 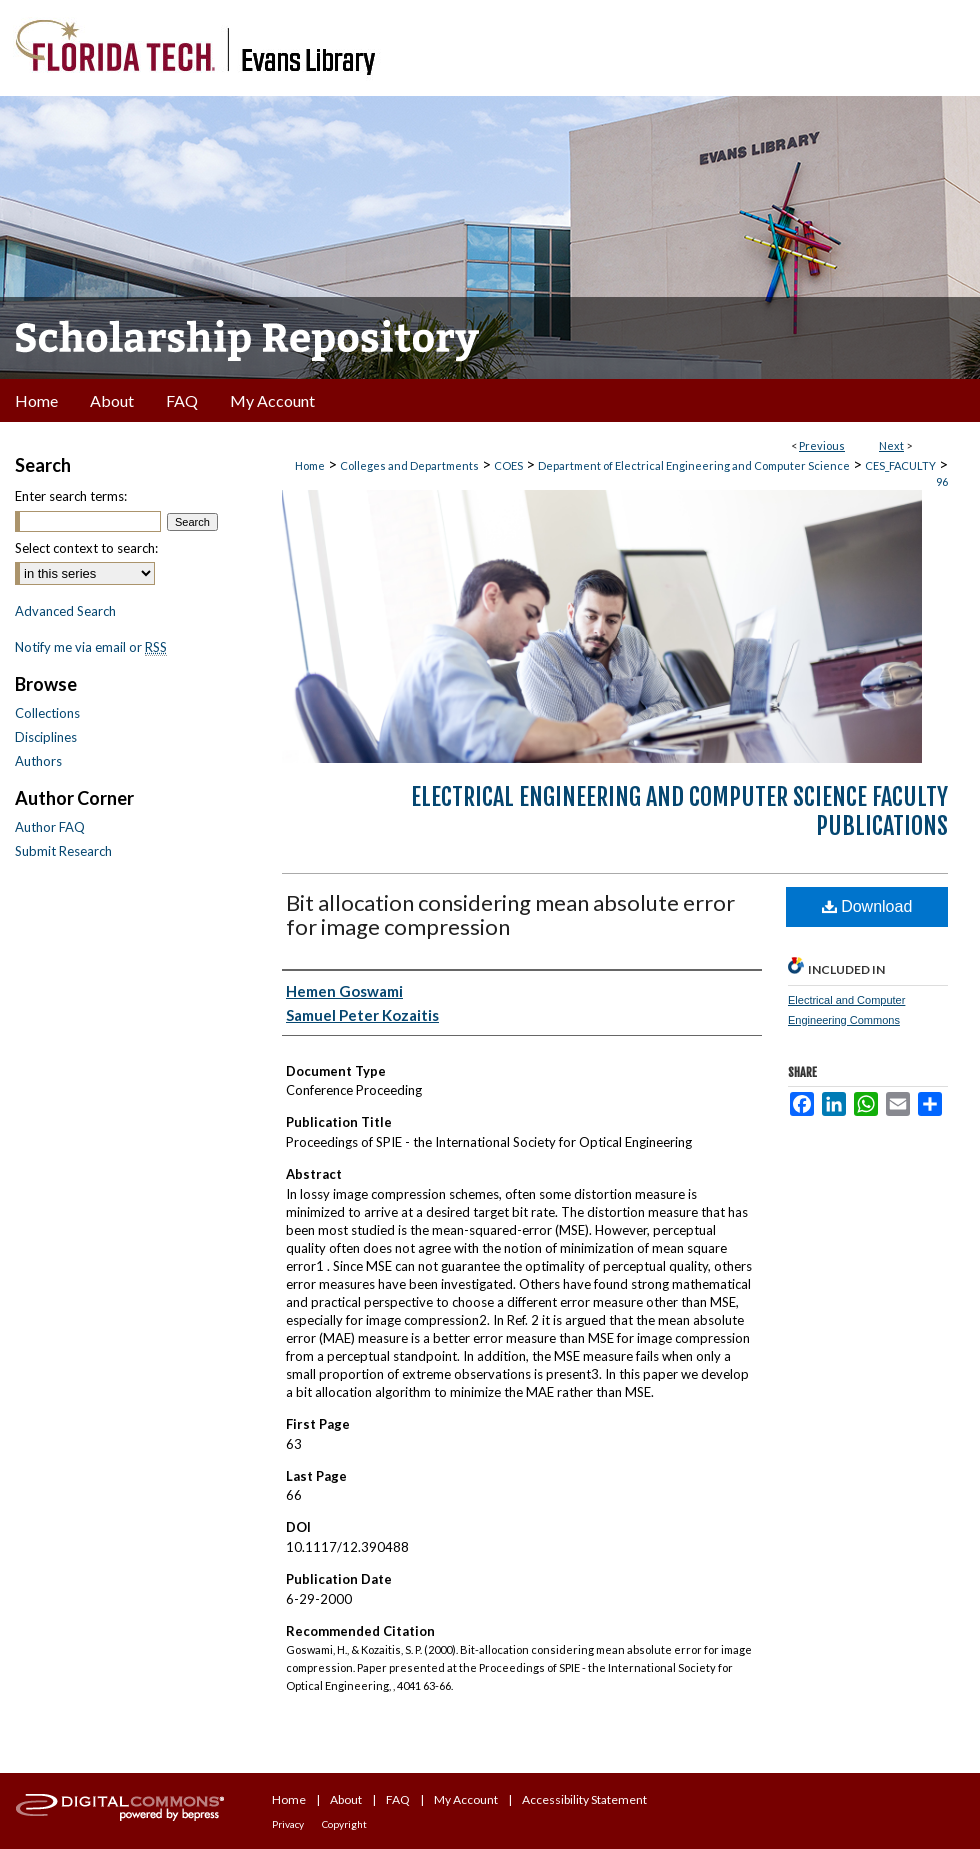 I want to click on COES, so click(x=508, y=465).